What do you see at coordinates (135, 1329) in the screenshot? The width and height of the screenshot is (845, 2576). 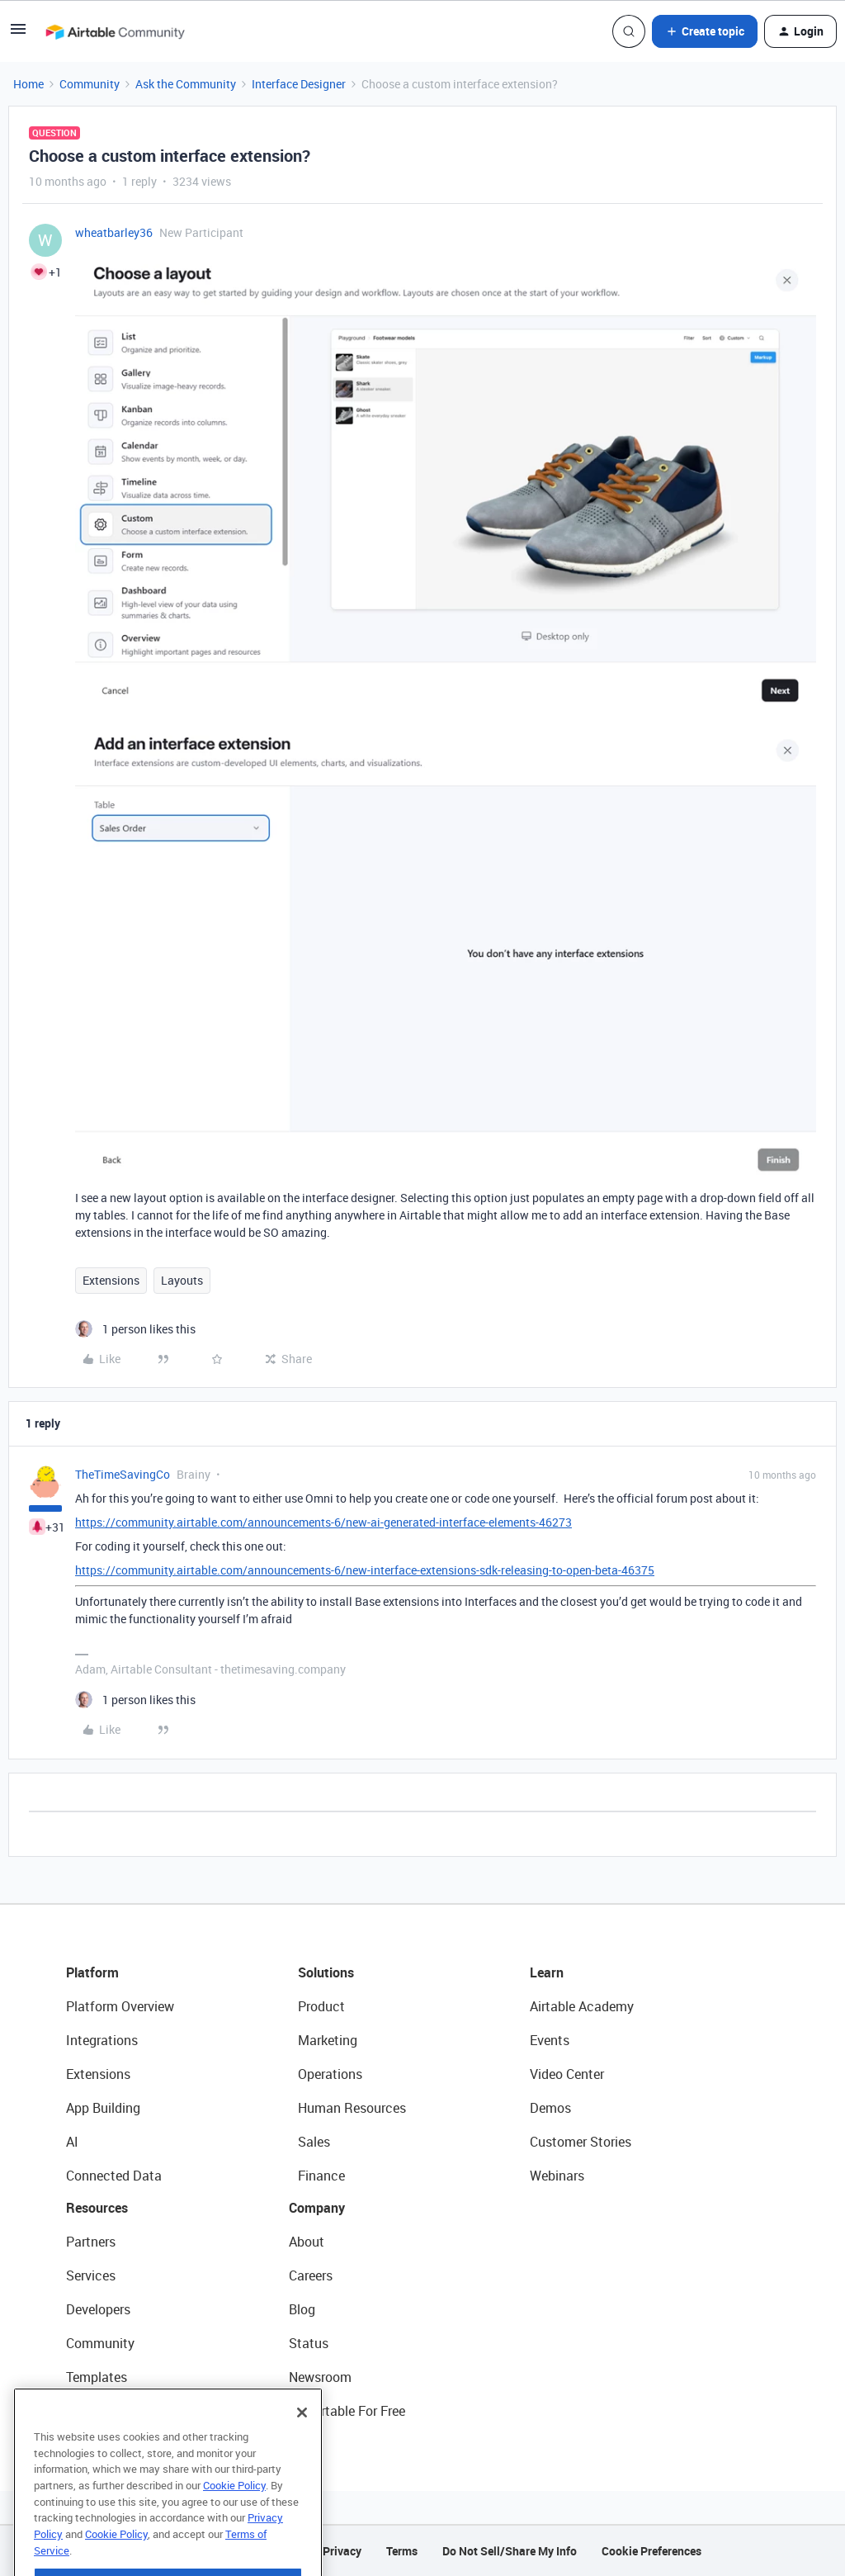 I see `[1 like]` at bounding box center [135, 1329].